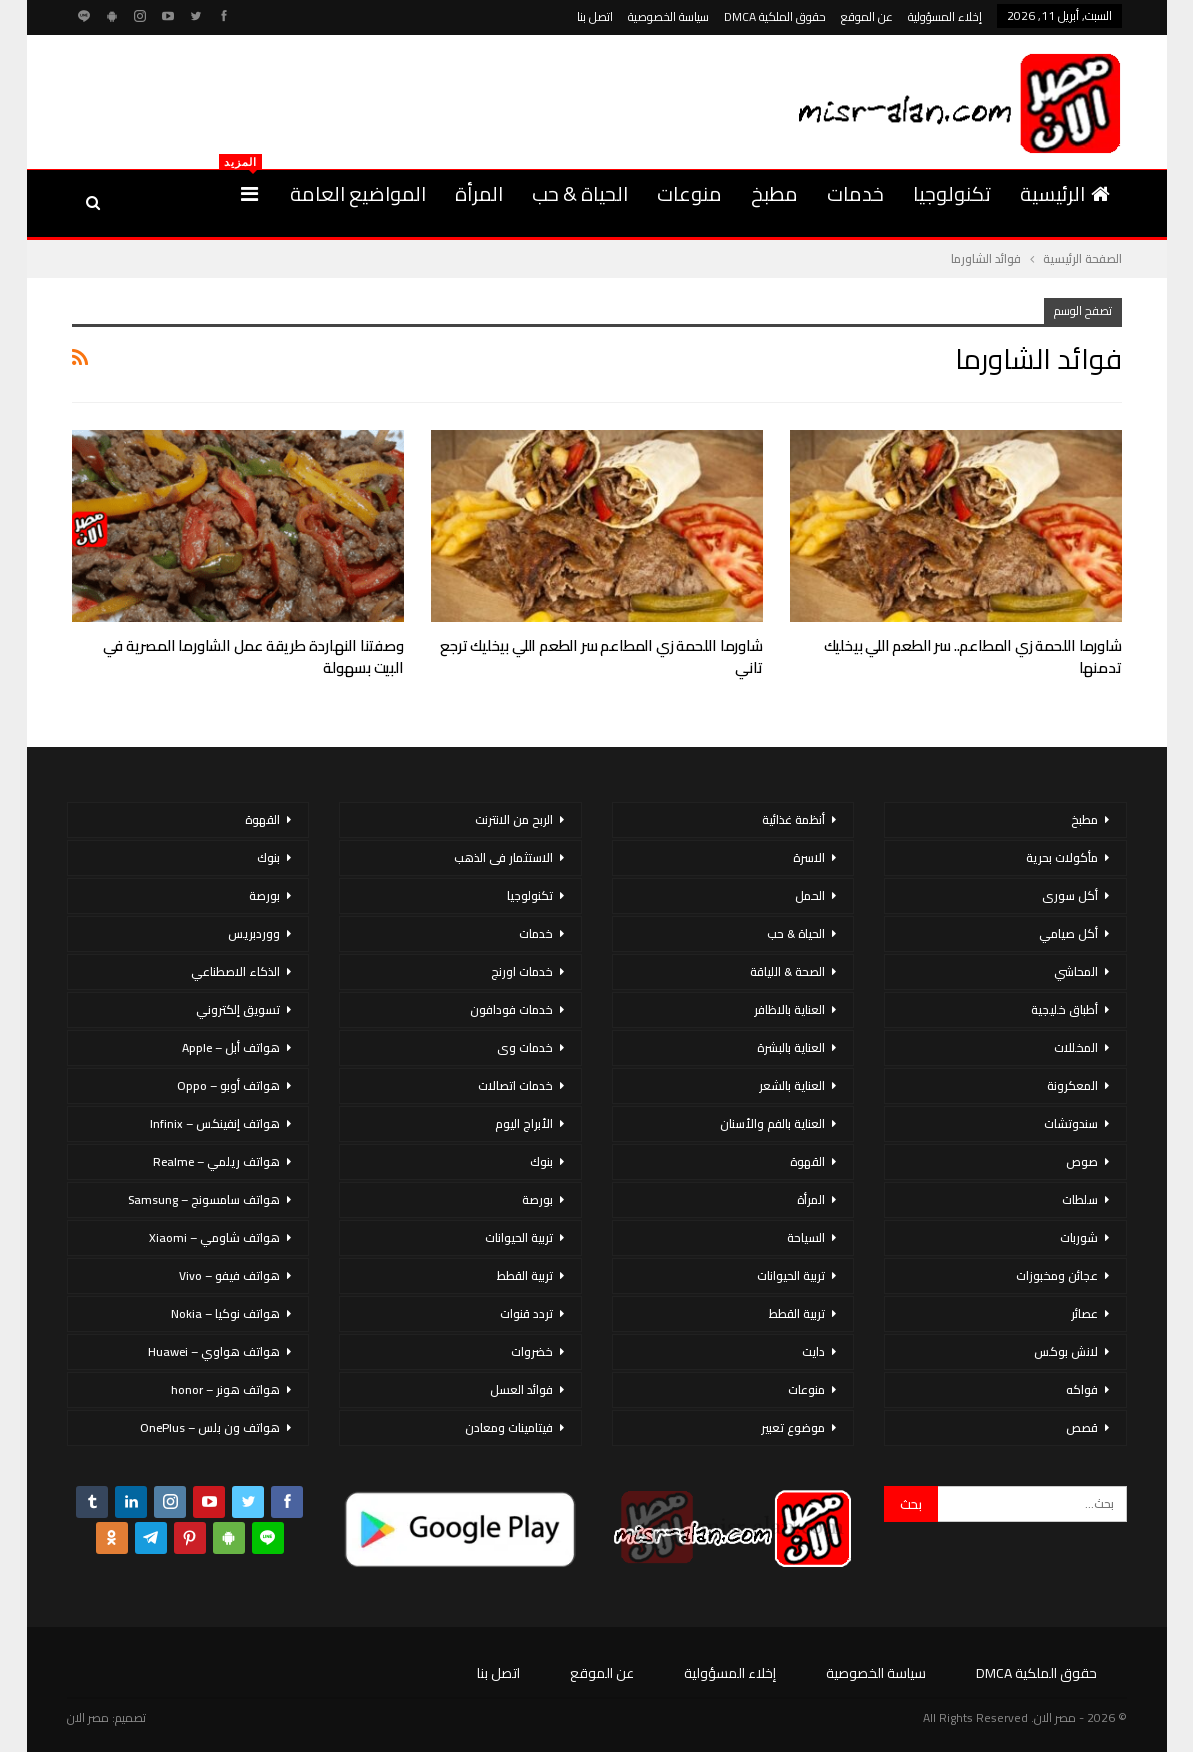 This screenshot has height=1752, width=1193. What do you see at coordinates (775, 16) in the screenshot?
I see `حقوق الملكية DMCA` at bounding box center [775, 16].